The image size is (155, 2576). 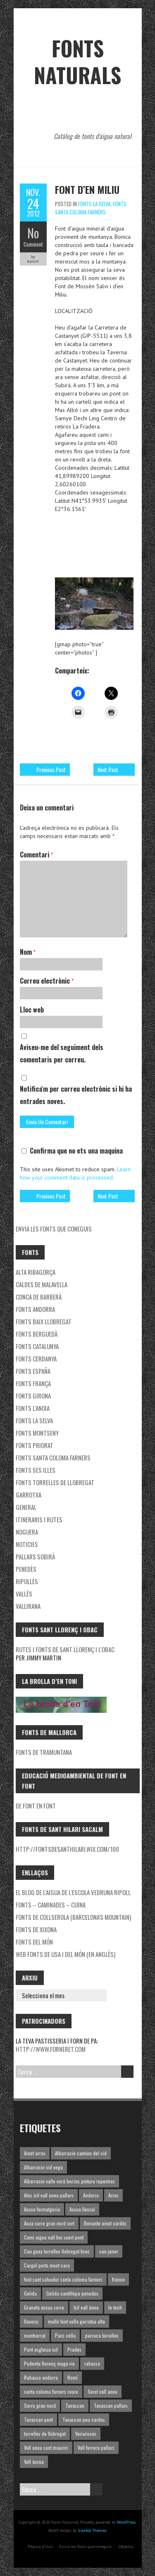 I want to click on Fonts Santa Coloma Farners, so click(x=90, y=208).